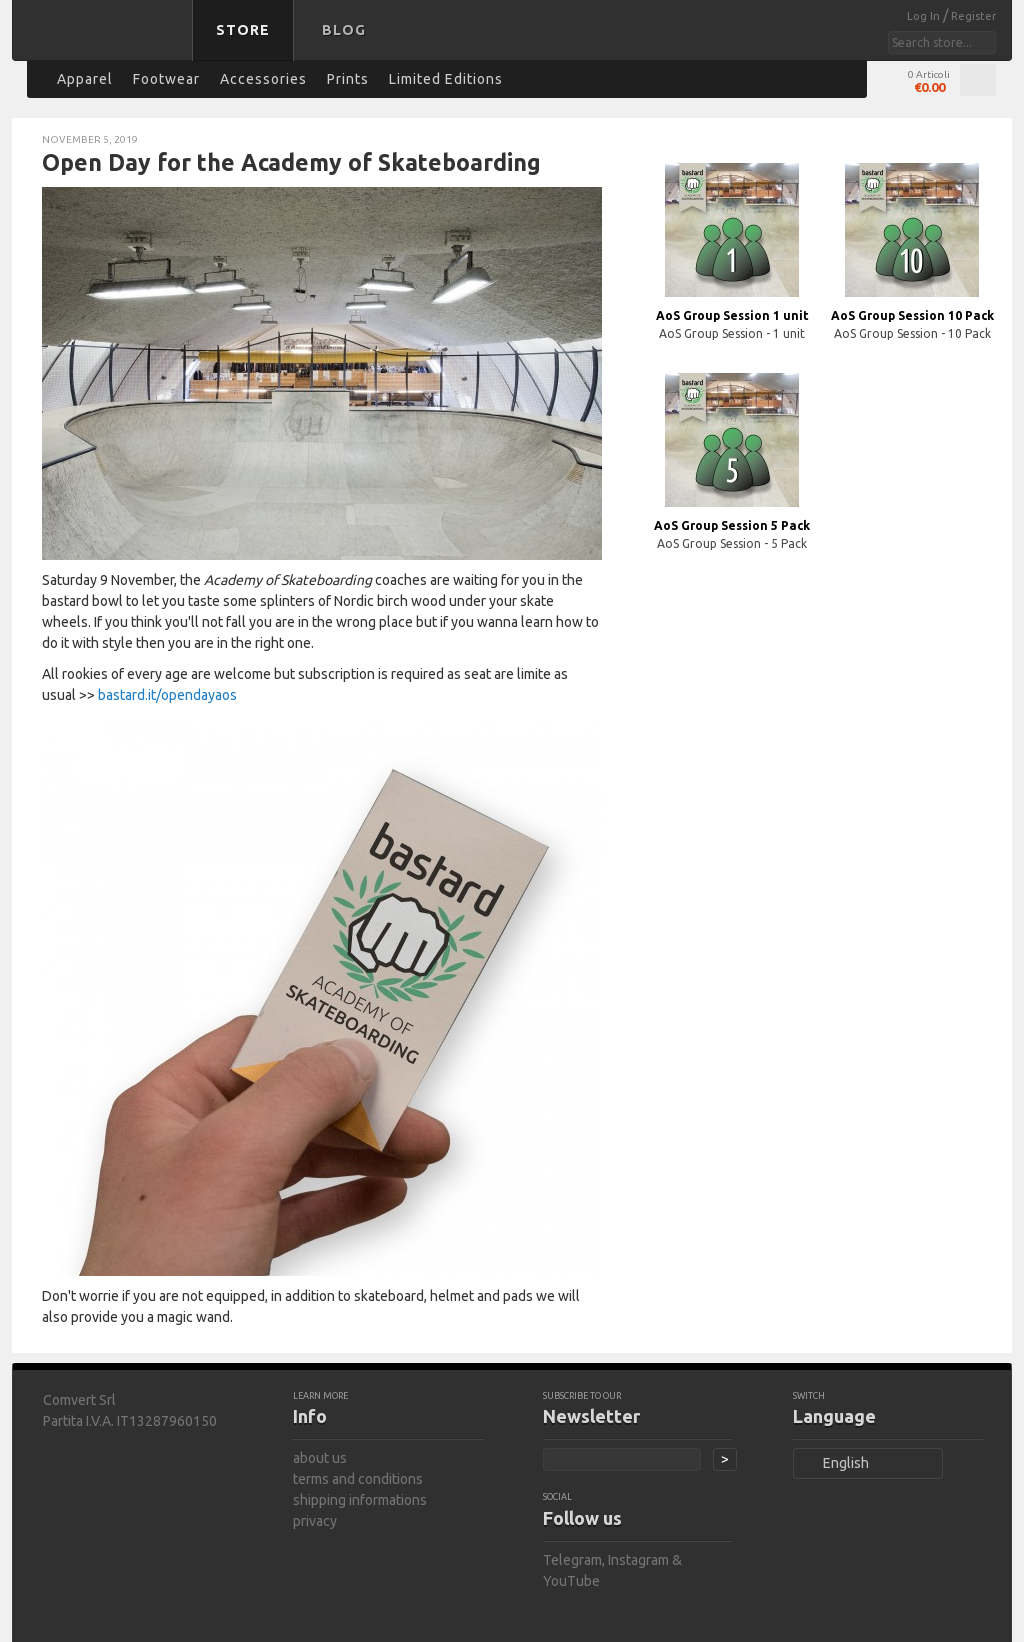 Image resolution: width=1024 pixels, height=1642 pixels. What do you see at coordinates (106, 43) in the screenshot?
I see `bastard store - back to homepage` at bounding box center [106, 43].